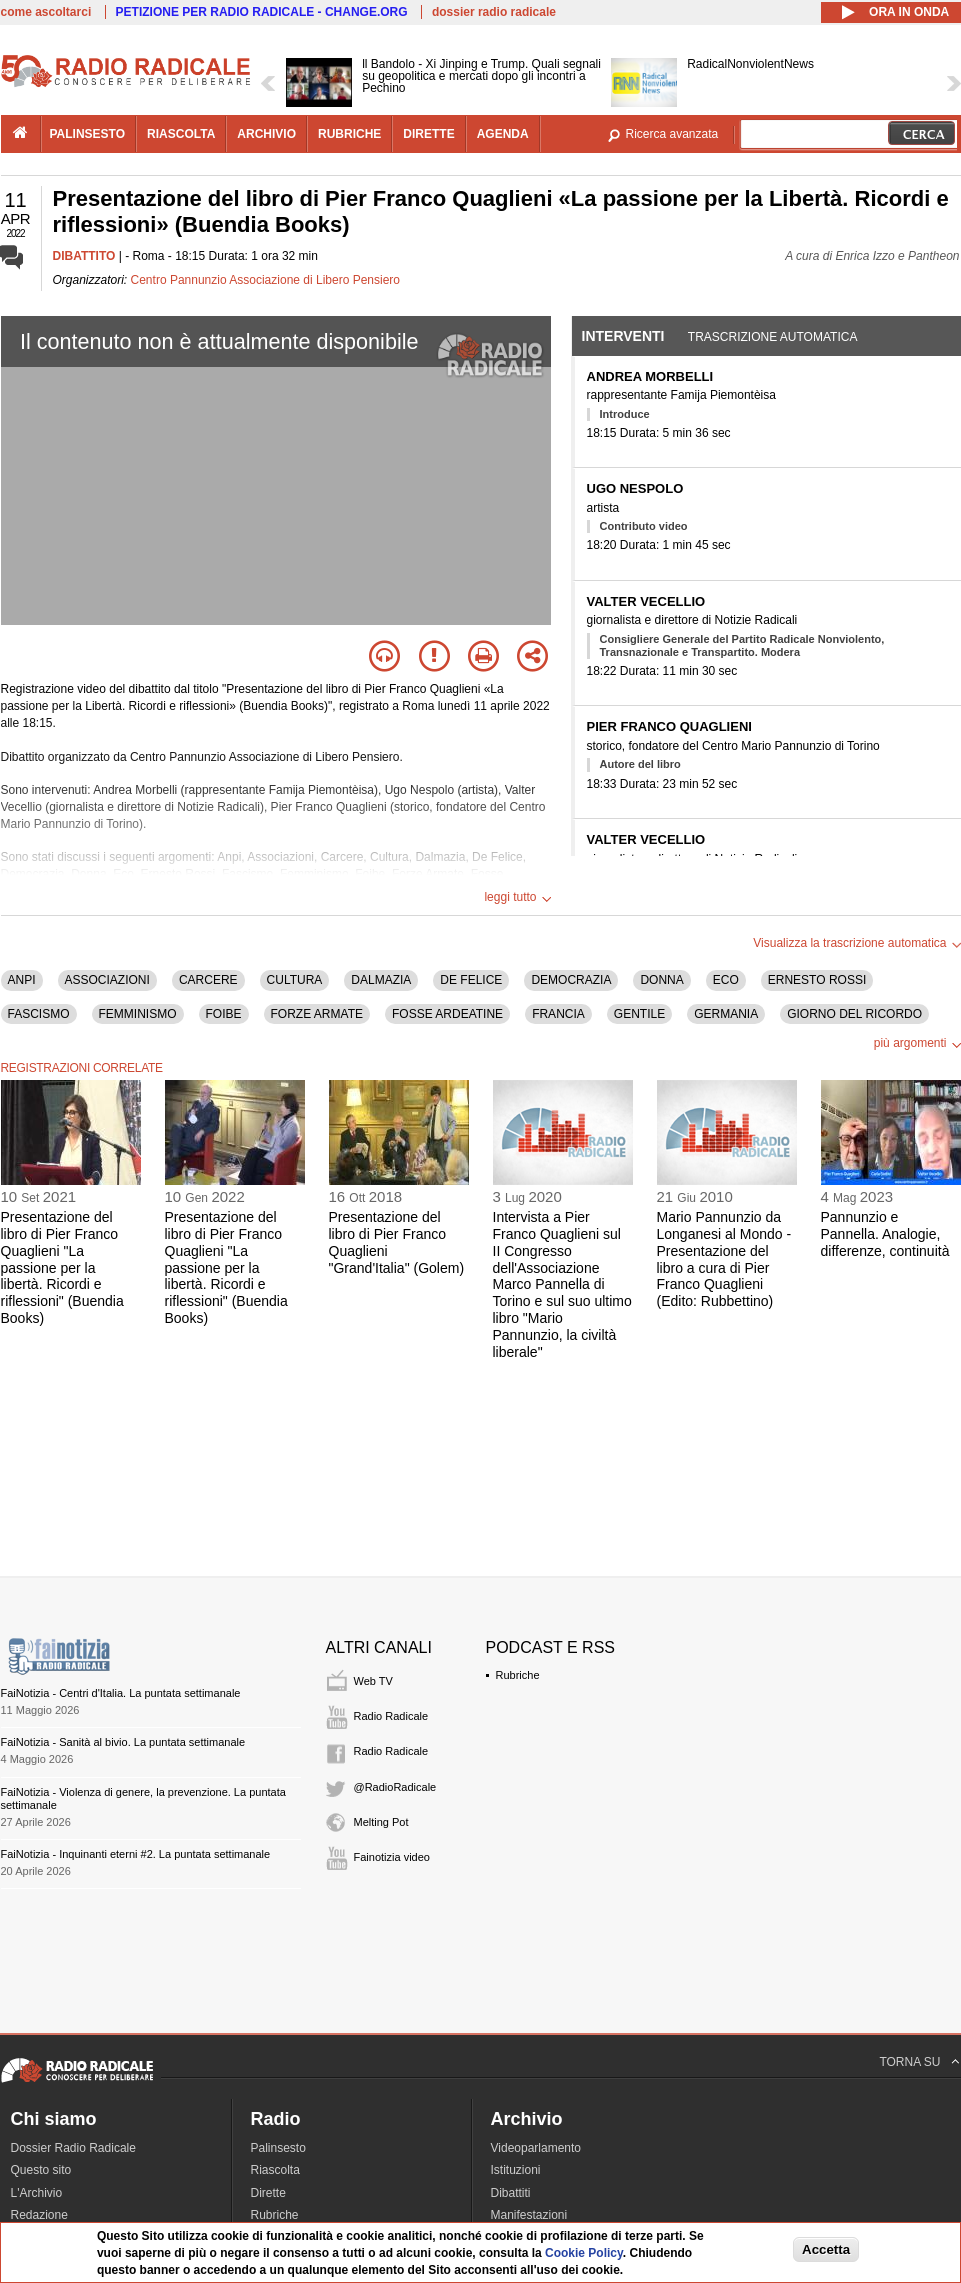 The image size is (961, 2283). What do you see at coordinates (428, 134) in the screenshot?
I see `dirette` at bounding box center [428, 134].